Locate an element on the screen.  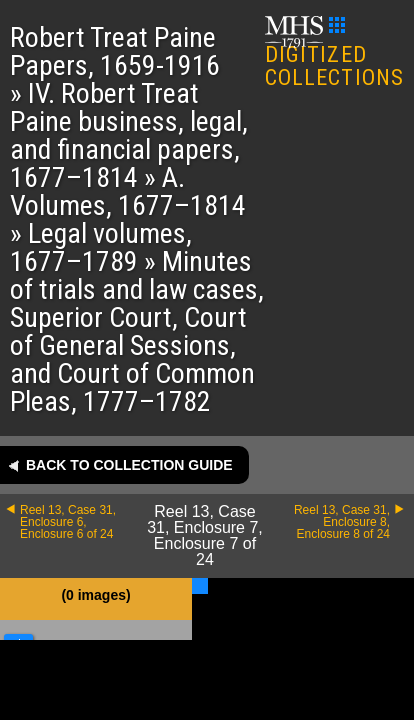
Back to collection guide is located at coordinates (129, 465).